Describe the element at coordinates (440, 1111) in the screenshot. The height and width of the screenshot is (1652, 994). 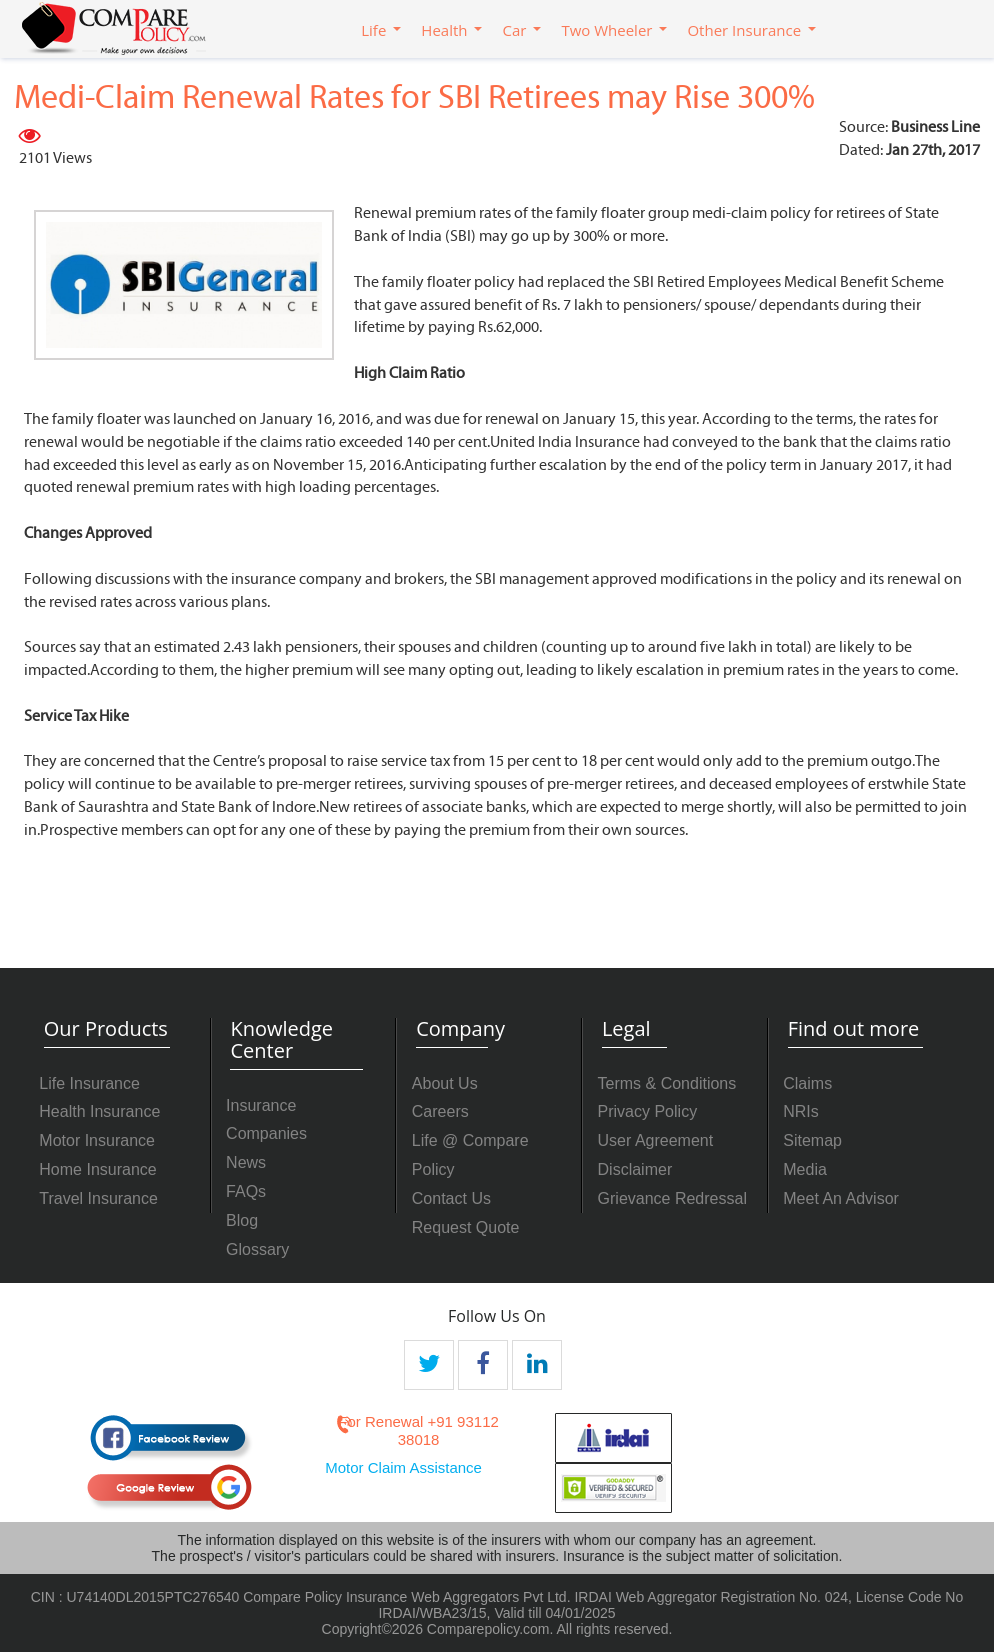
I see `Careers` at that location.